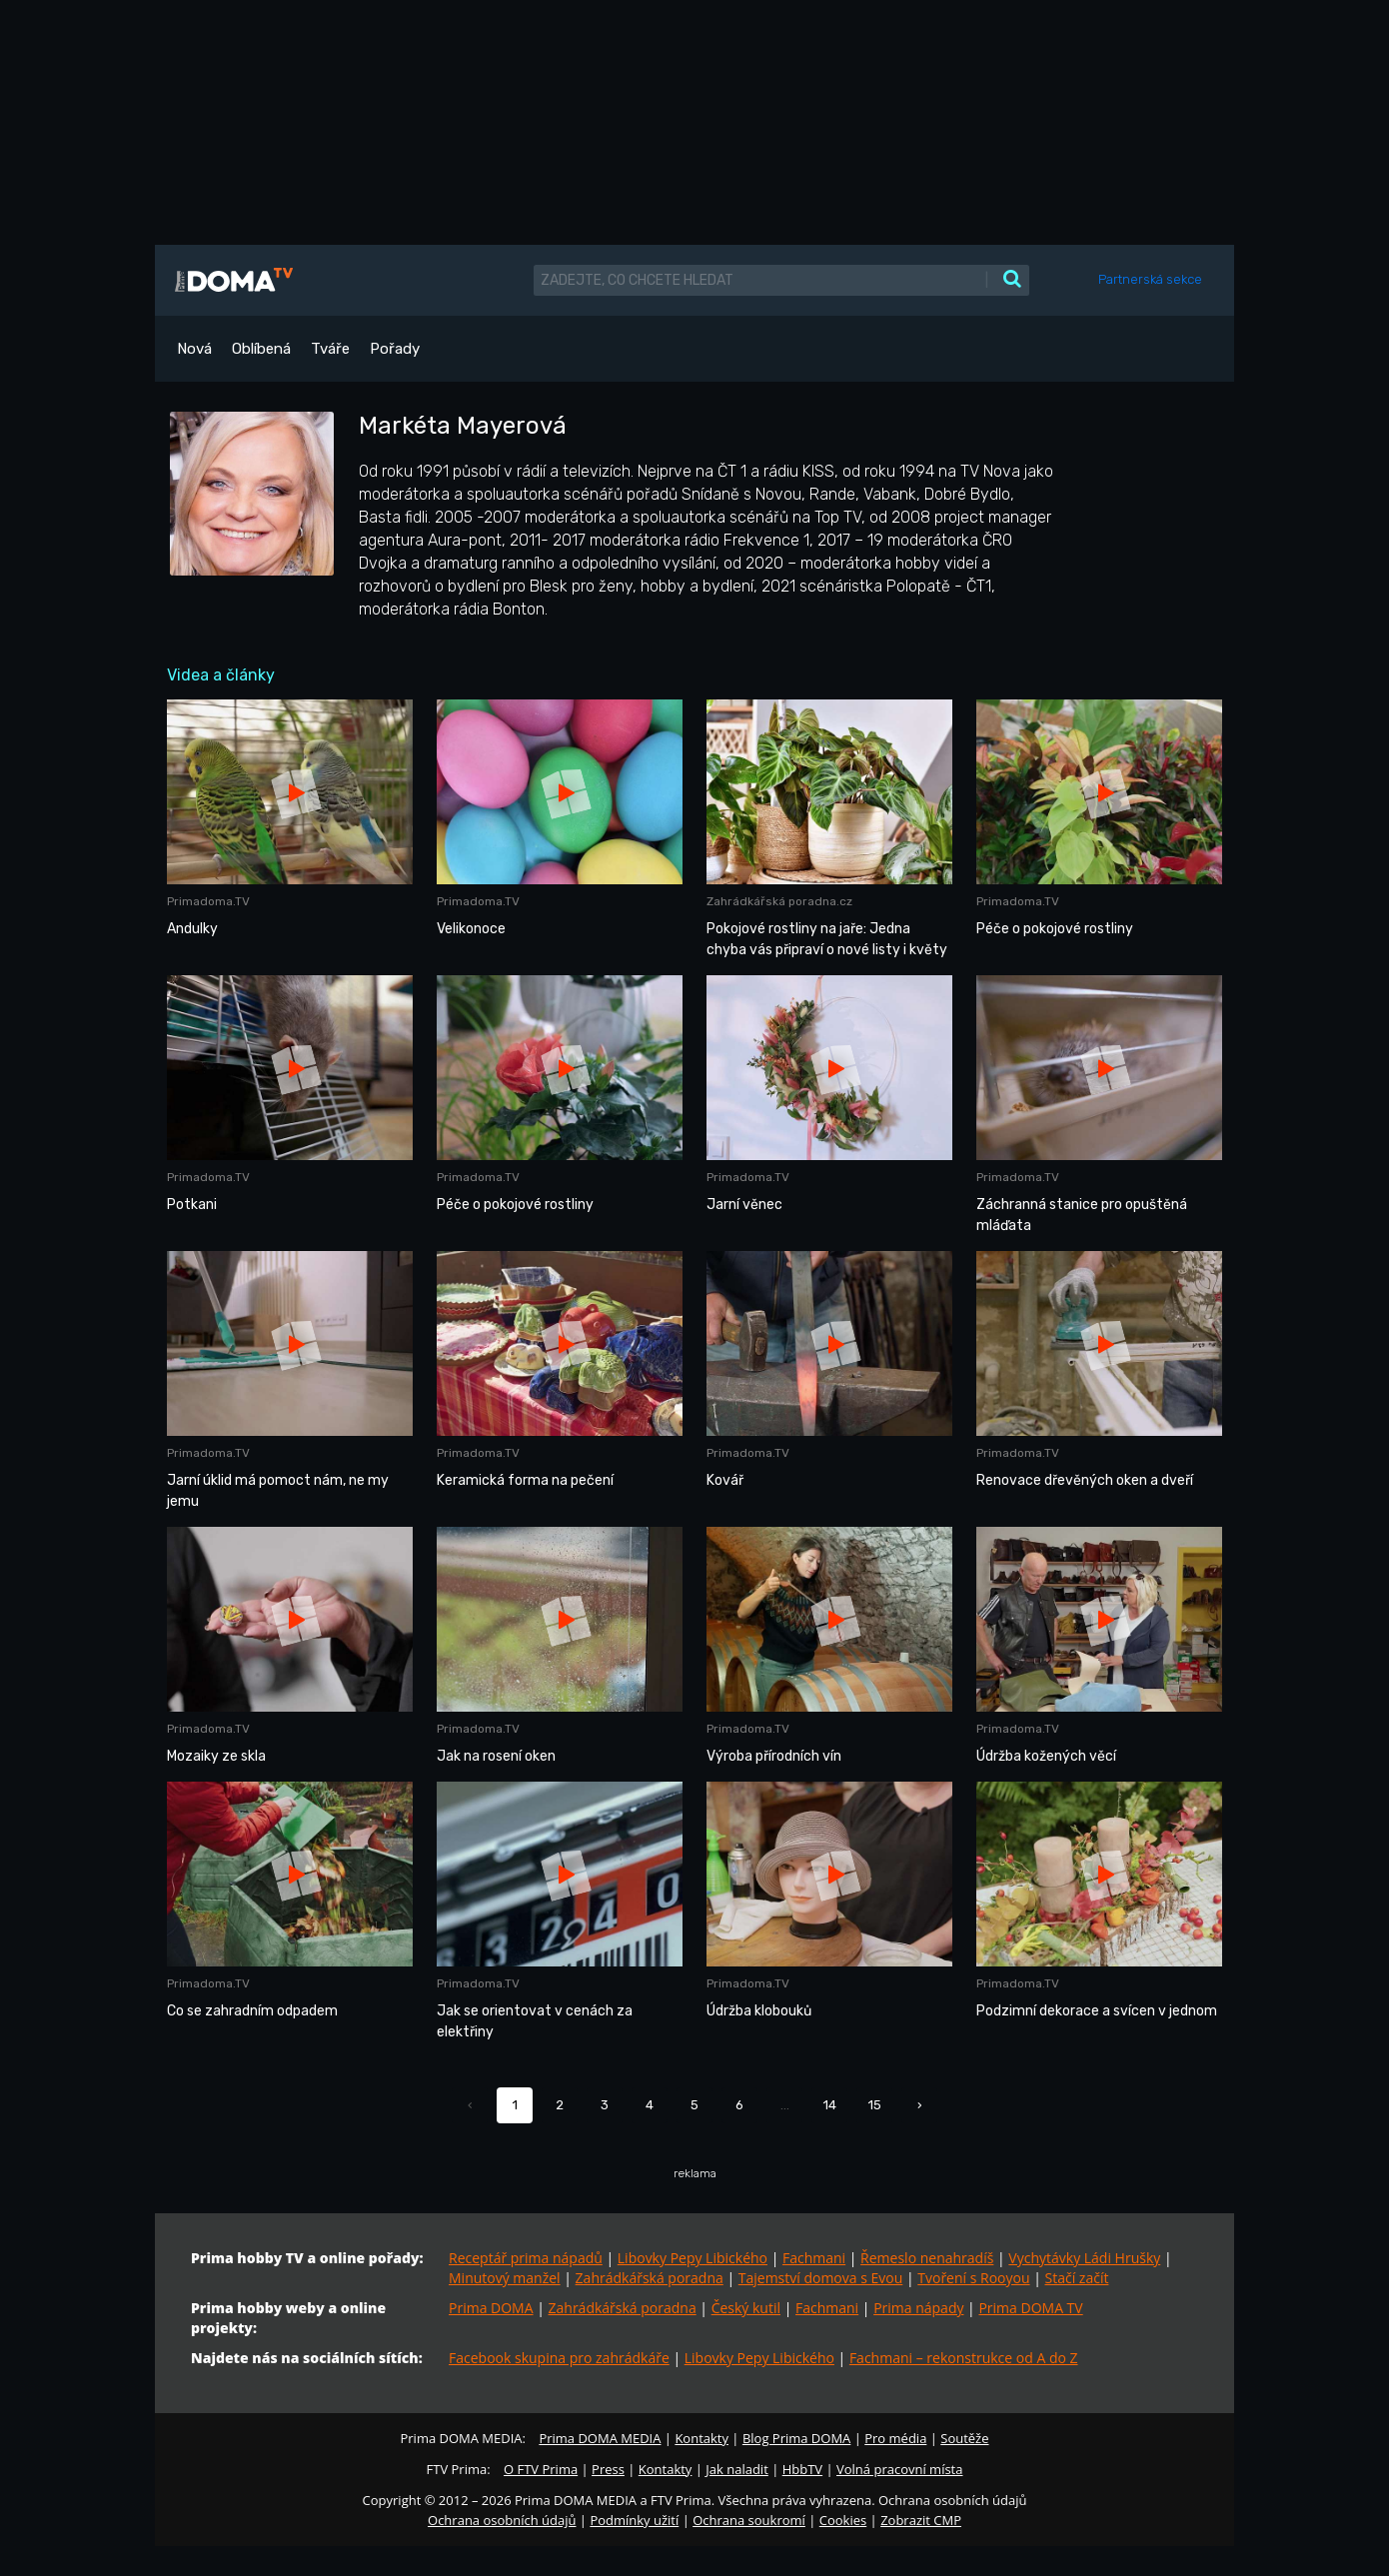 The height and width of the screenshot is (2576, 1389). What do you see at coordinates (330, 349) in the screenshot?
I see `Tváře` at bounding box center [330, 349].